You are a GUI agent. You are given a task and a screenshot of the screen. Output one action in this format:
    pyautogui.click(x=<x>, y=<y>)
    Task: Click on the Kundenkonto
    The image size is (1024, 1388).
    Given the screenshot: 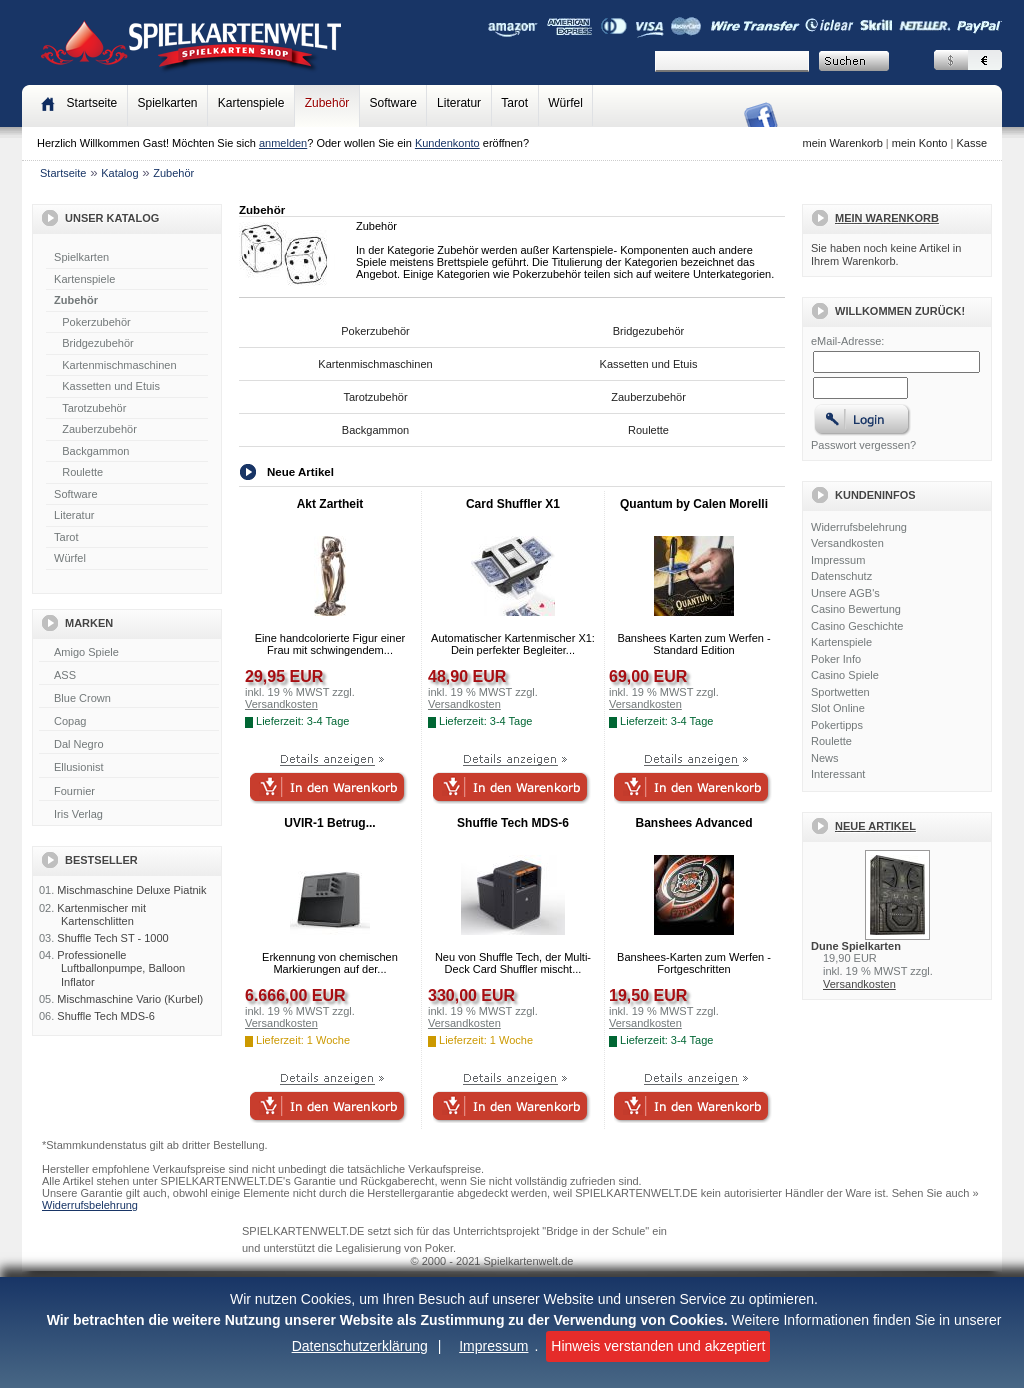 What is the action you would take?
    pyautogui.click(x=447, y=143)
    